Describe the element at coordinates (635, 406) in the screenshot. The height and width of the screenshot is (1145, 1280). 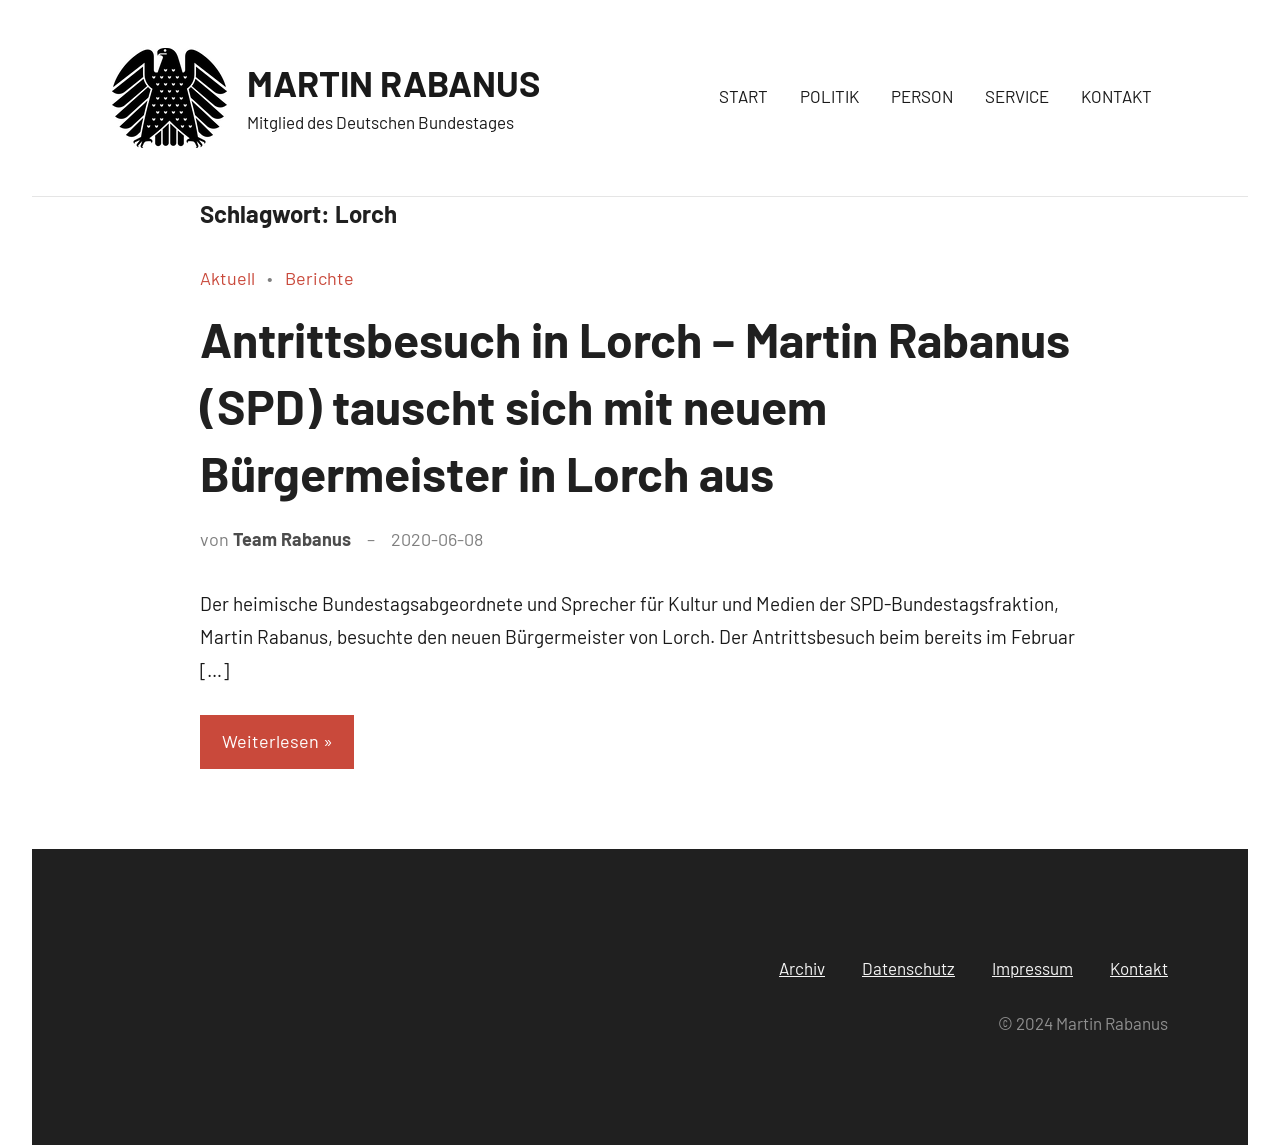
I see `Antrittsbesuch in Lorch – Martin Rabanus (SPD) tauscht sich mit neuem Bürgermeister in Lorch aus` at that location.